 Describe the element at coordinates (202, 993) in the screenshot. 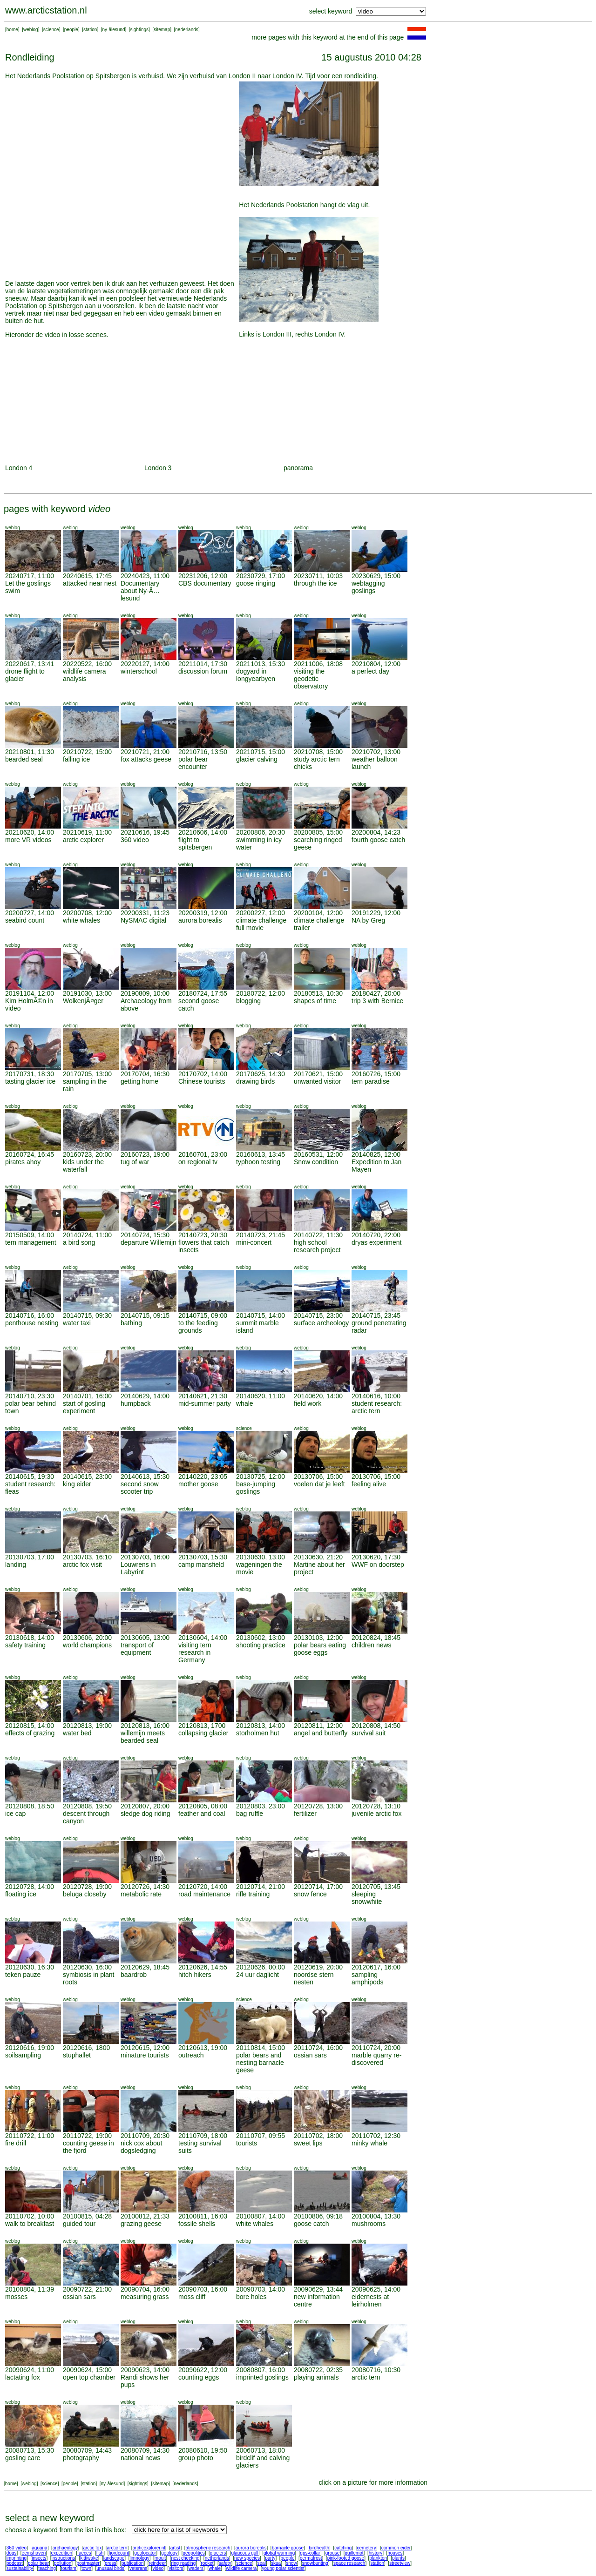

I see `20180724, 17:55` at that location.